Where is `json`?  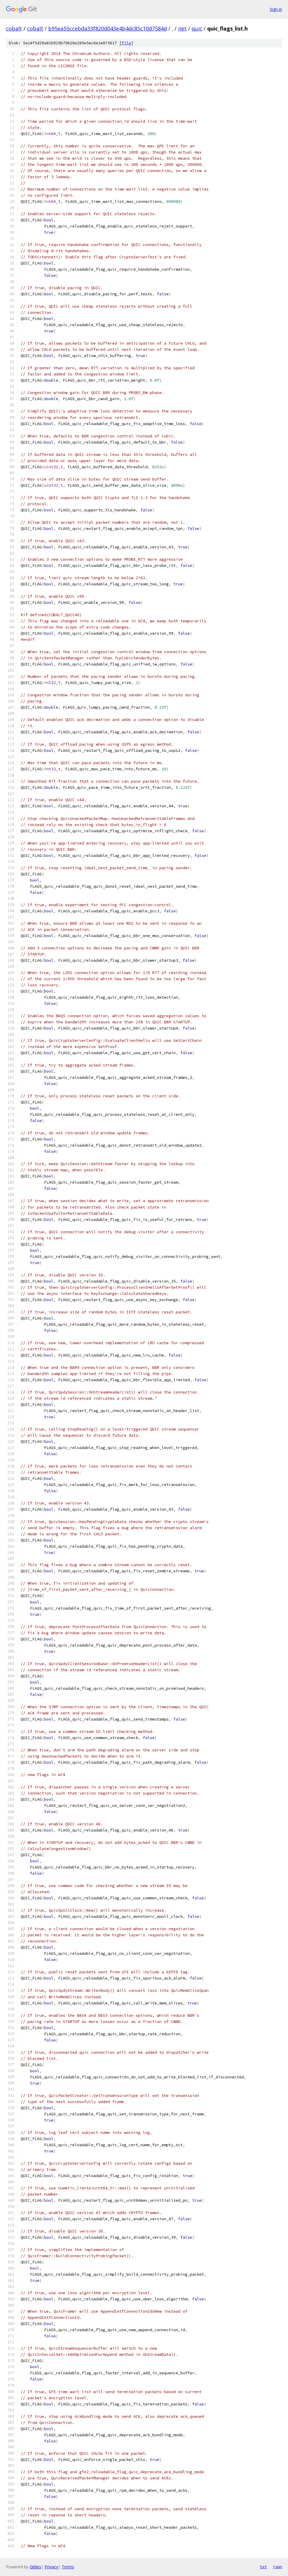 json is located at coordinates (277, 2566).